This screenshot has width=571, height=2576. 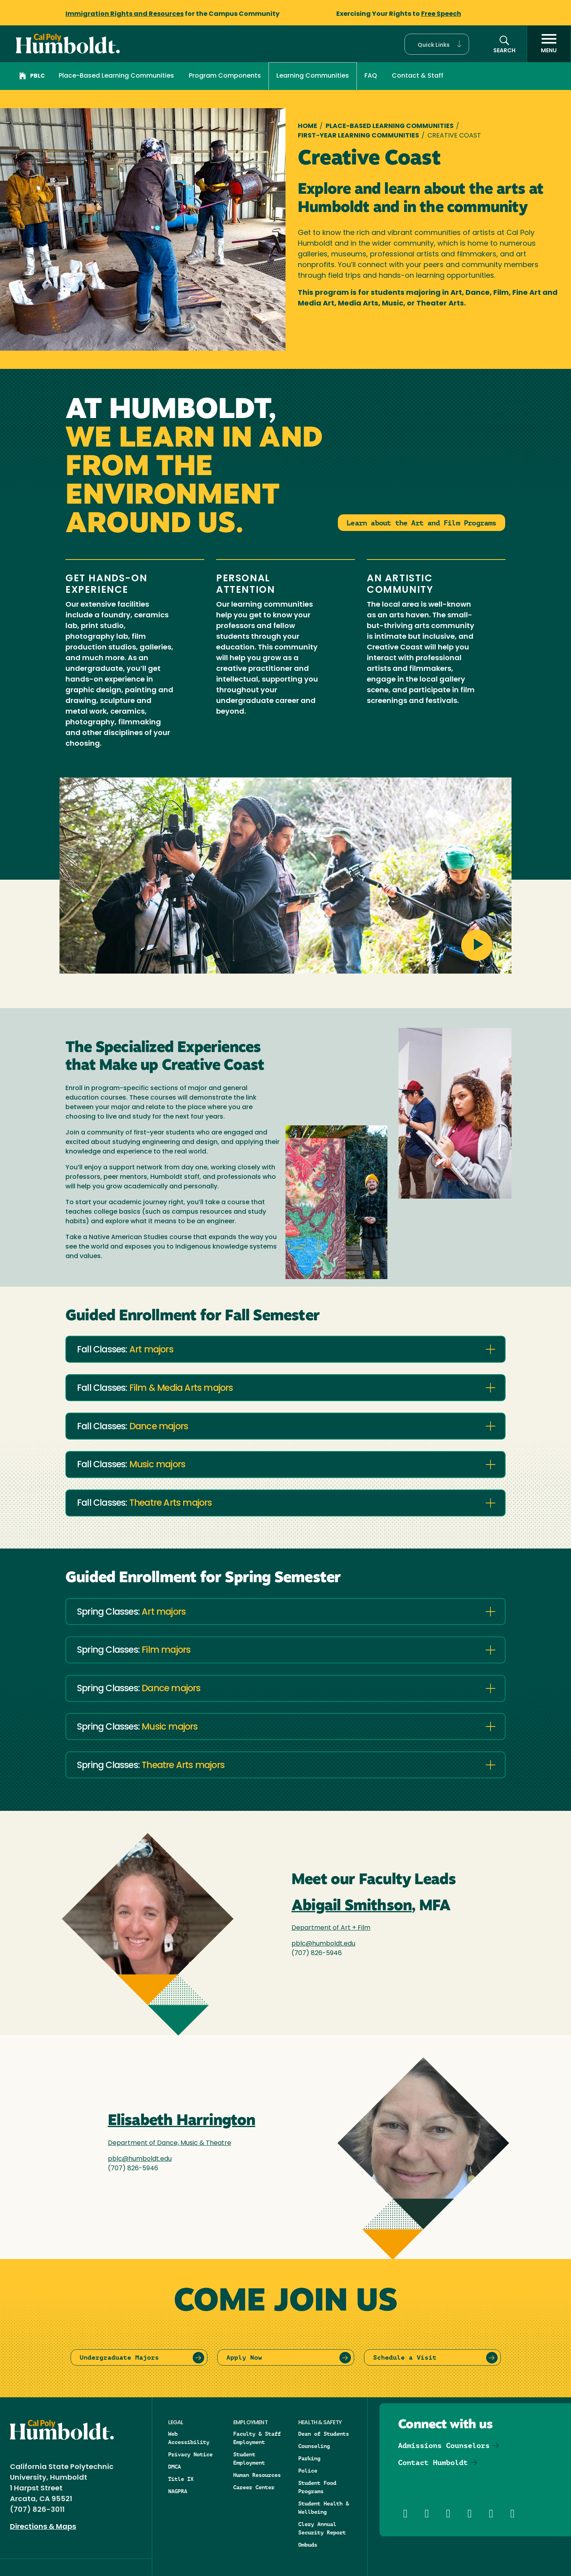 I want to click on Faculty & Staff Employment, so click(x=257, y=2438).